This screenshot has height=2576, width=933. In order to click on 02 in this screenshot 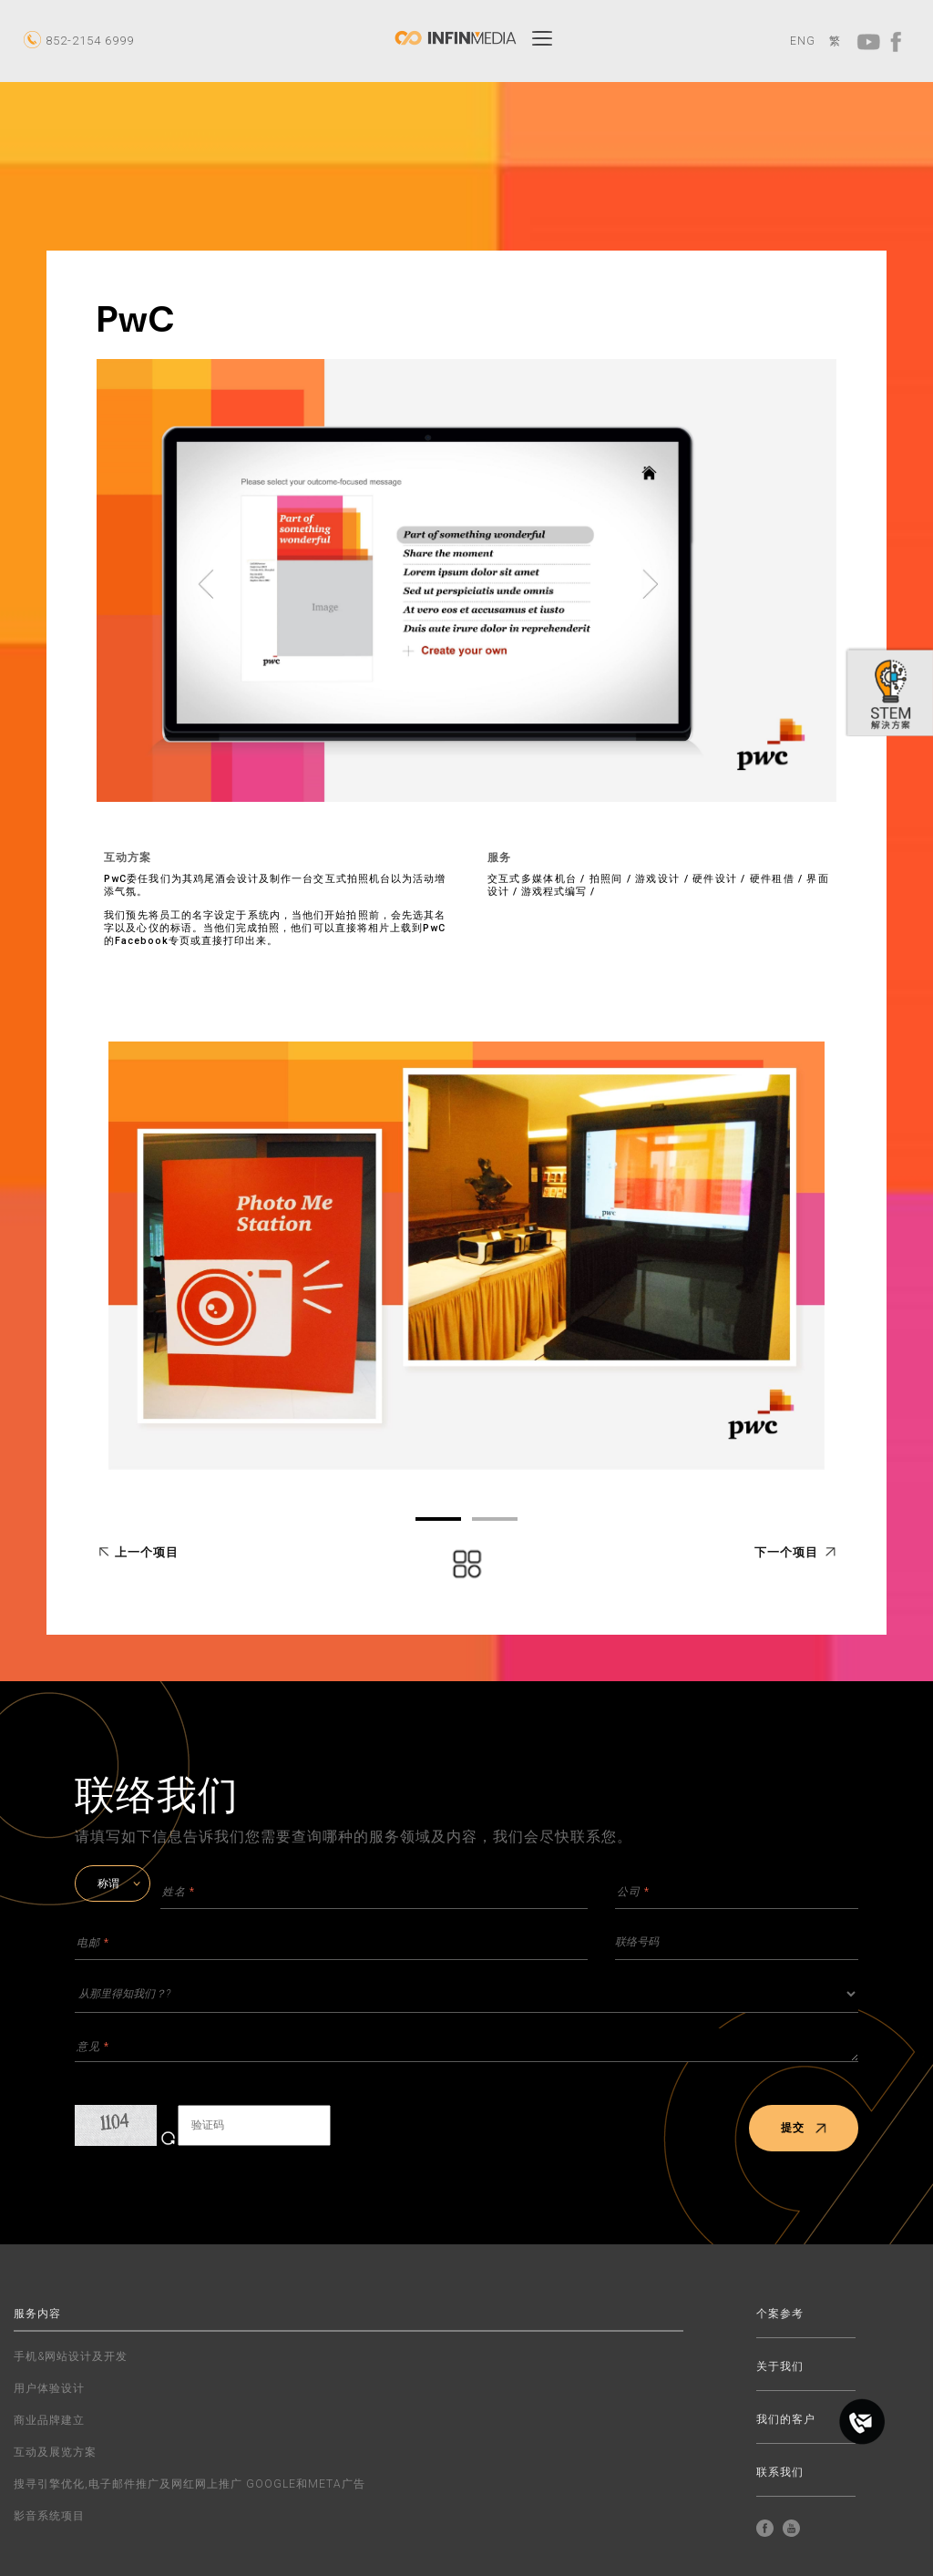, I will do `click(495, 1519)`.